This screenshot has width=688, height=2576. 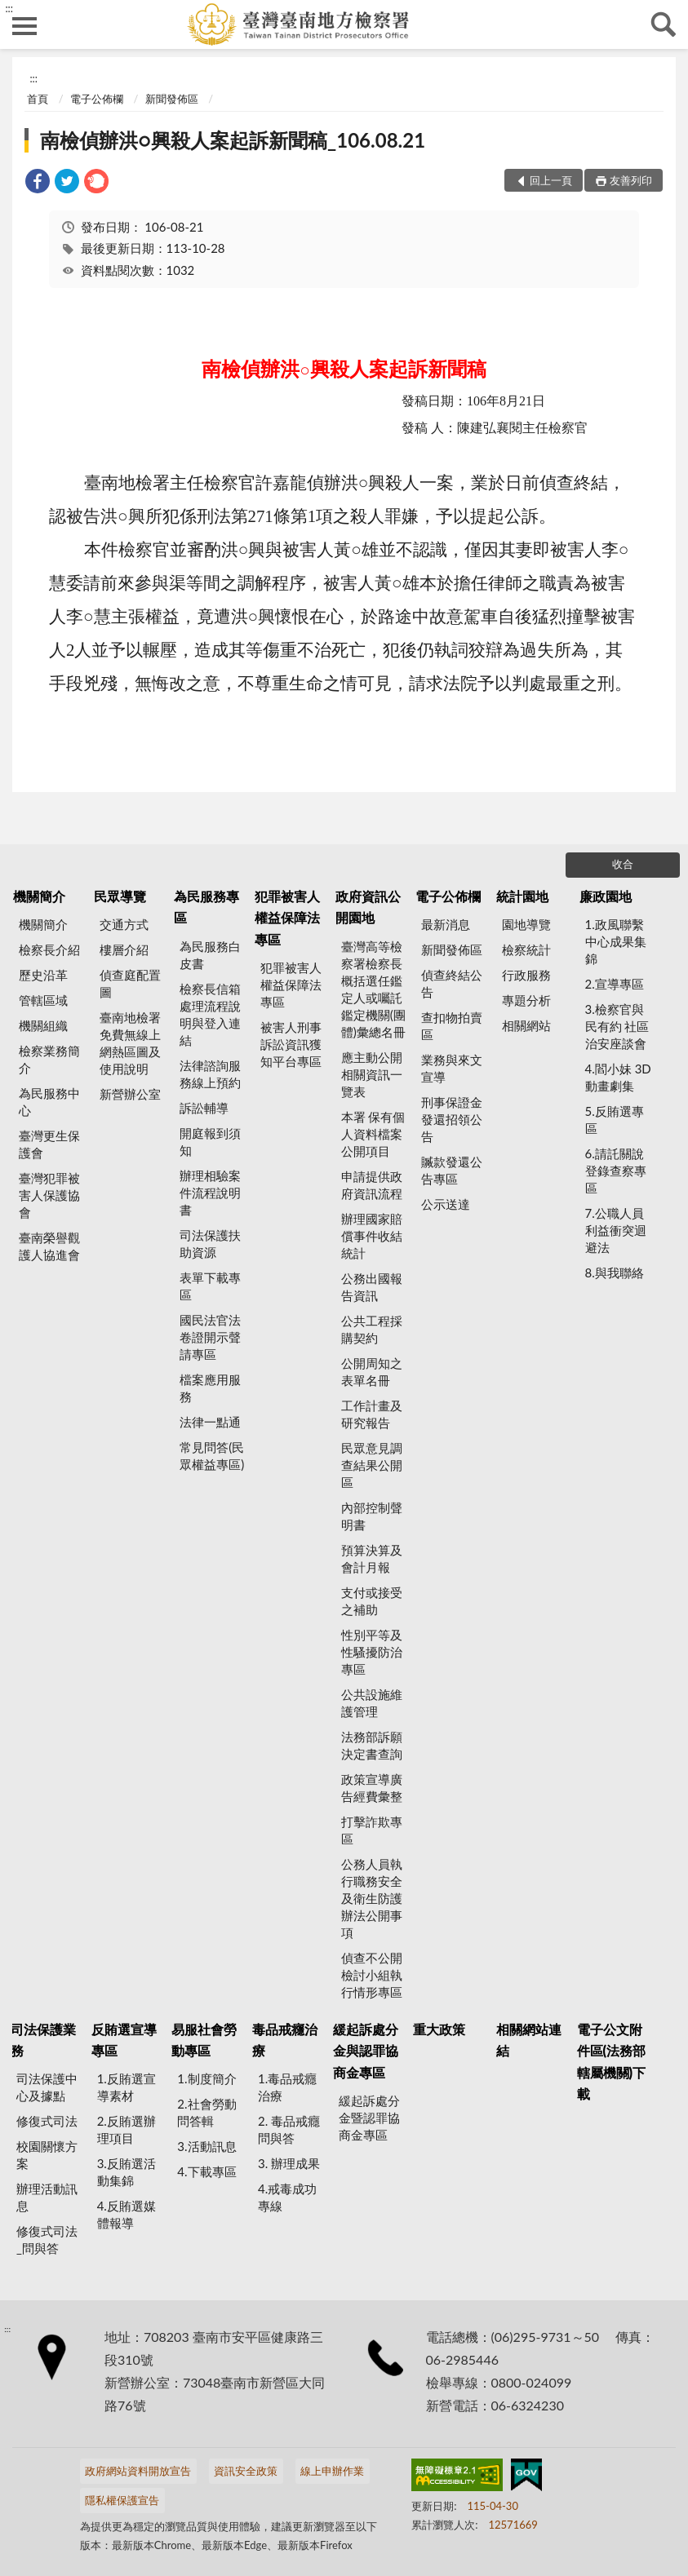 I want to click on 政策宣導廣告經費彙整, so click(x=371, y=1788).